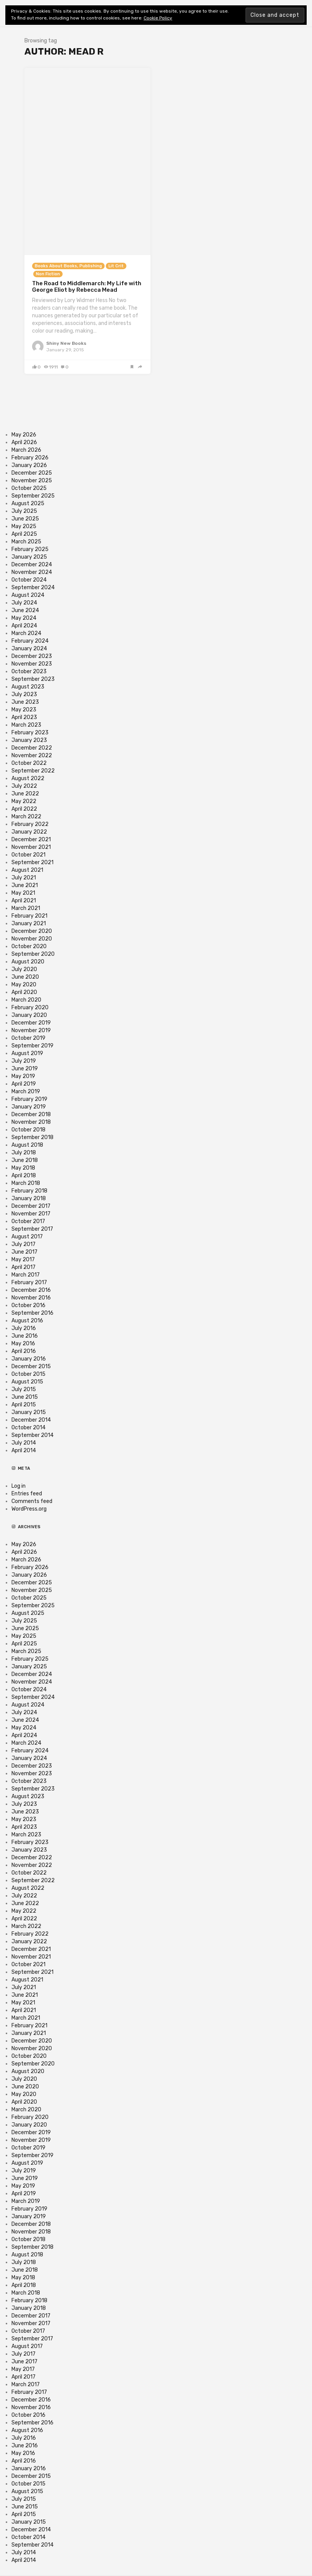 Image resolution: width=312 pixels, height=2576 pixels. I want to click on March 2019, so click(25, 1091).